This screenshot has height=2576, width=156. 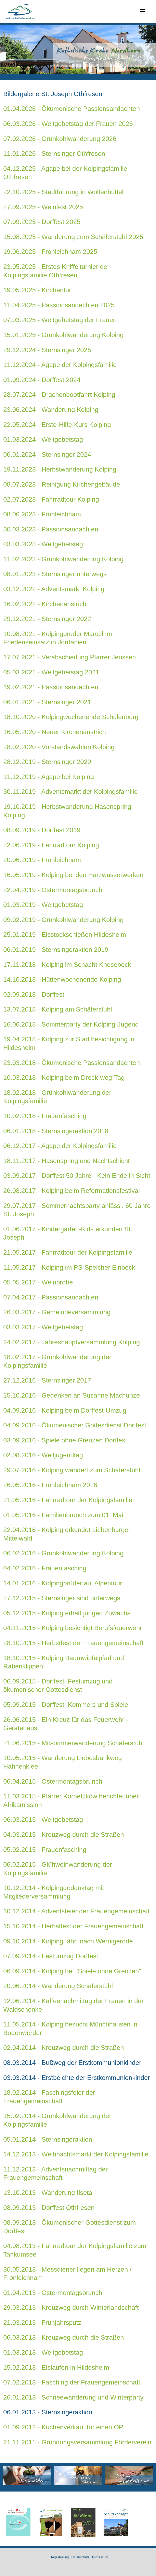 What do you see at coordinates (100, 2557) in the screenshot?
I see `Impressum` at bounding box center [100, 2557].